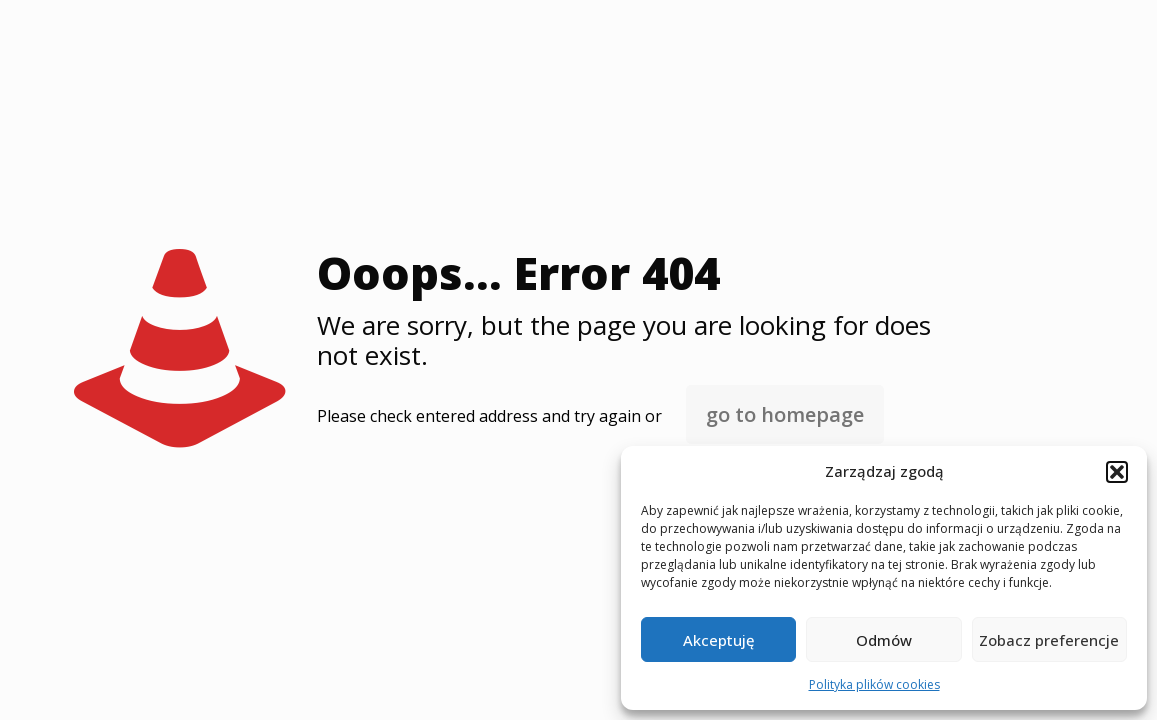  I want to click on [button], so click(1117, 472).